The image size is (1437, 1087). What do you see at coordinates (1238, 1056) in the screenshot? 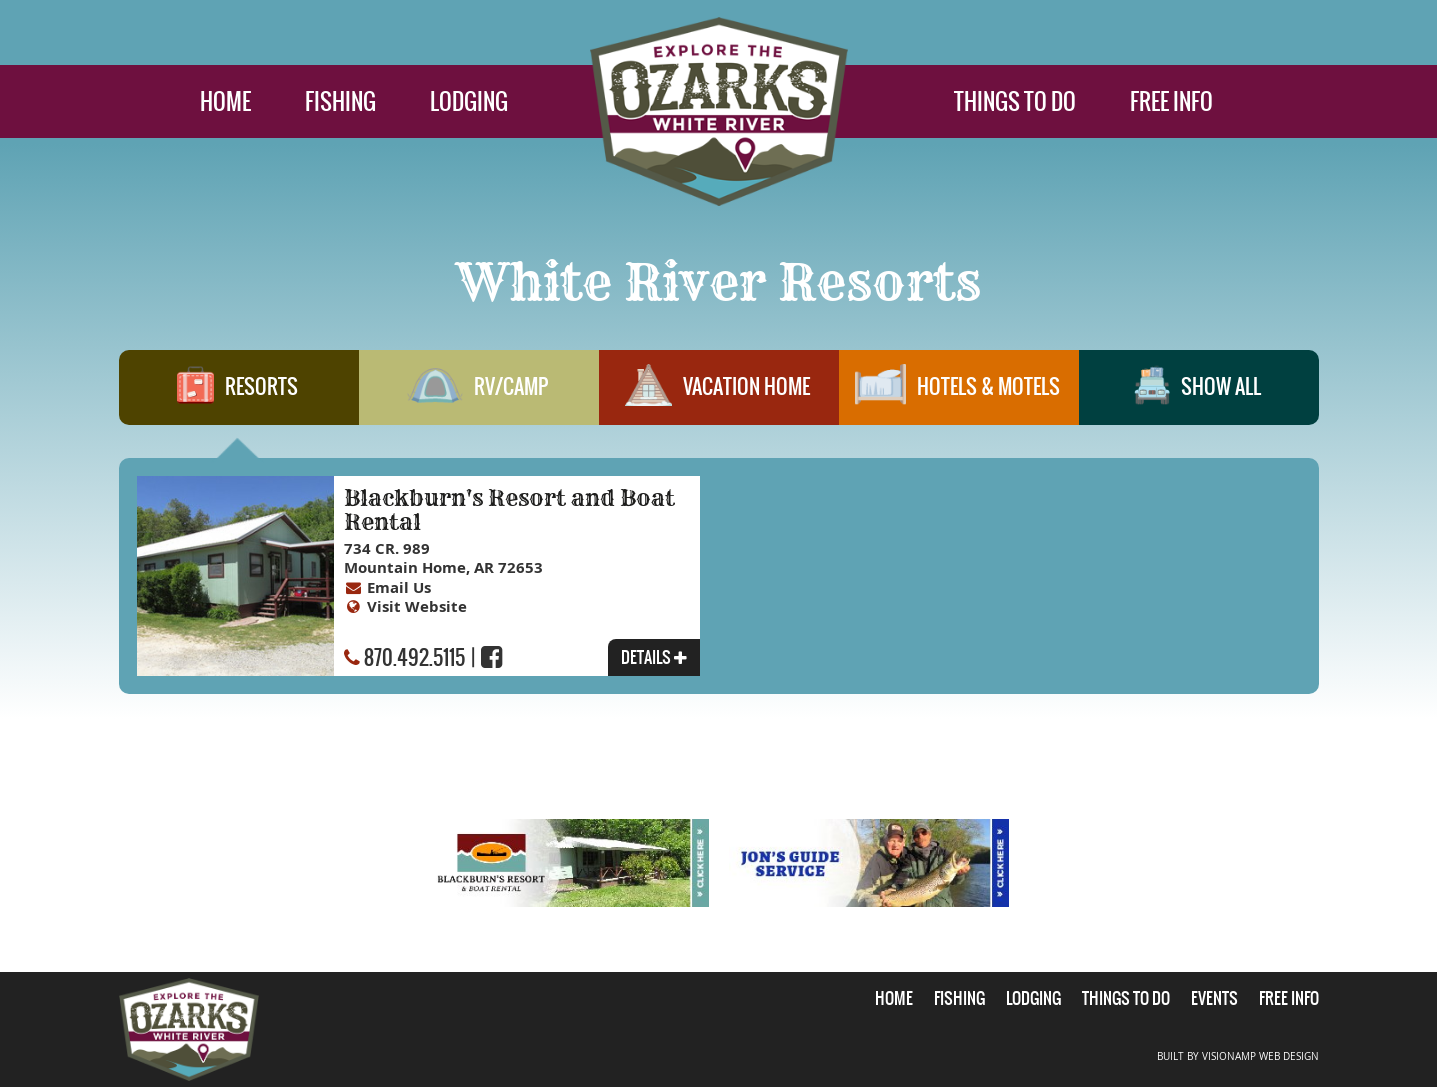
I see `BUILT BY VISIONAMP WEB DESIGN` at bounding box center [1238, 1056].